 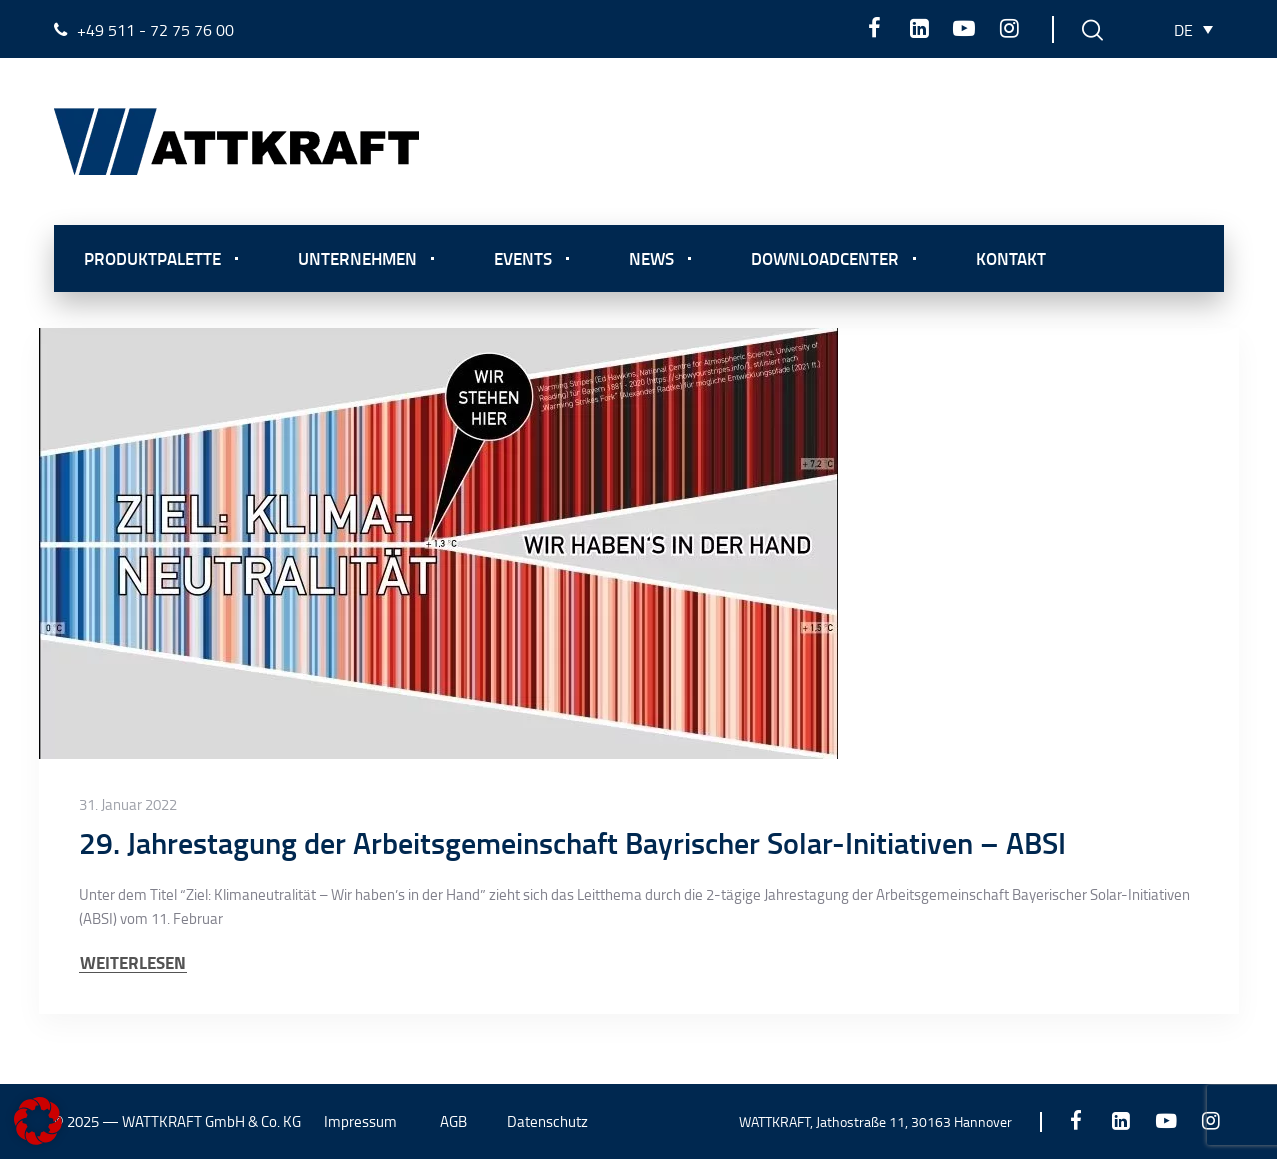 What do you see at coordinates (825, 258) in the screenshot?
I see `Downloadcenter` at bounding box center [825, 258].